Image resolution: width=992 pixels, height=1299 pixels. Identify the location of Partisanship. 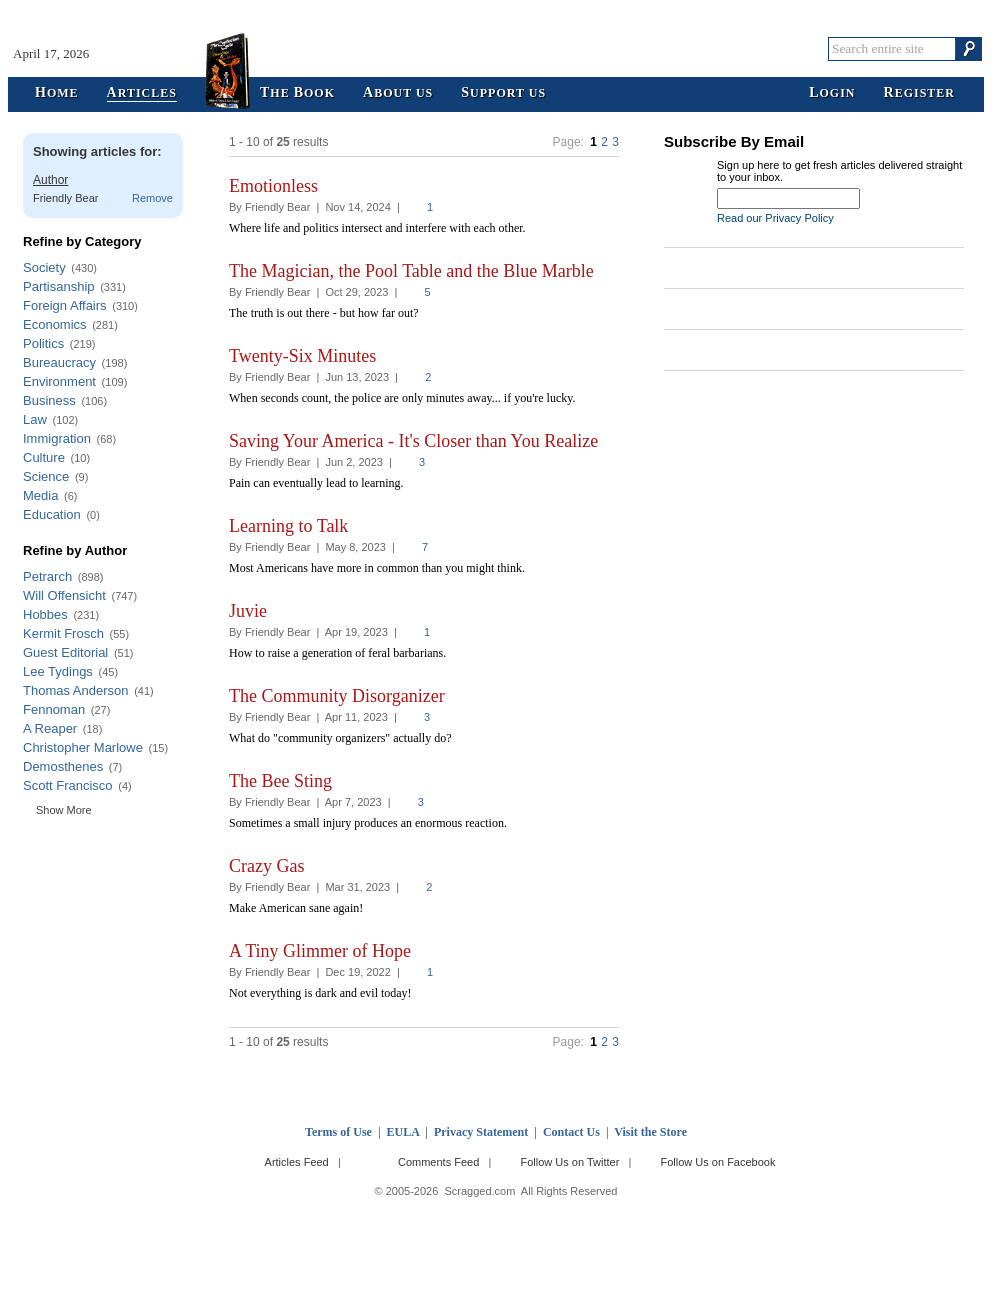
(59, 286).